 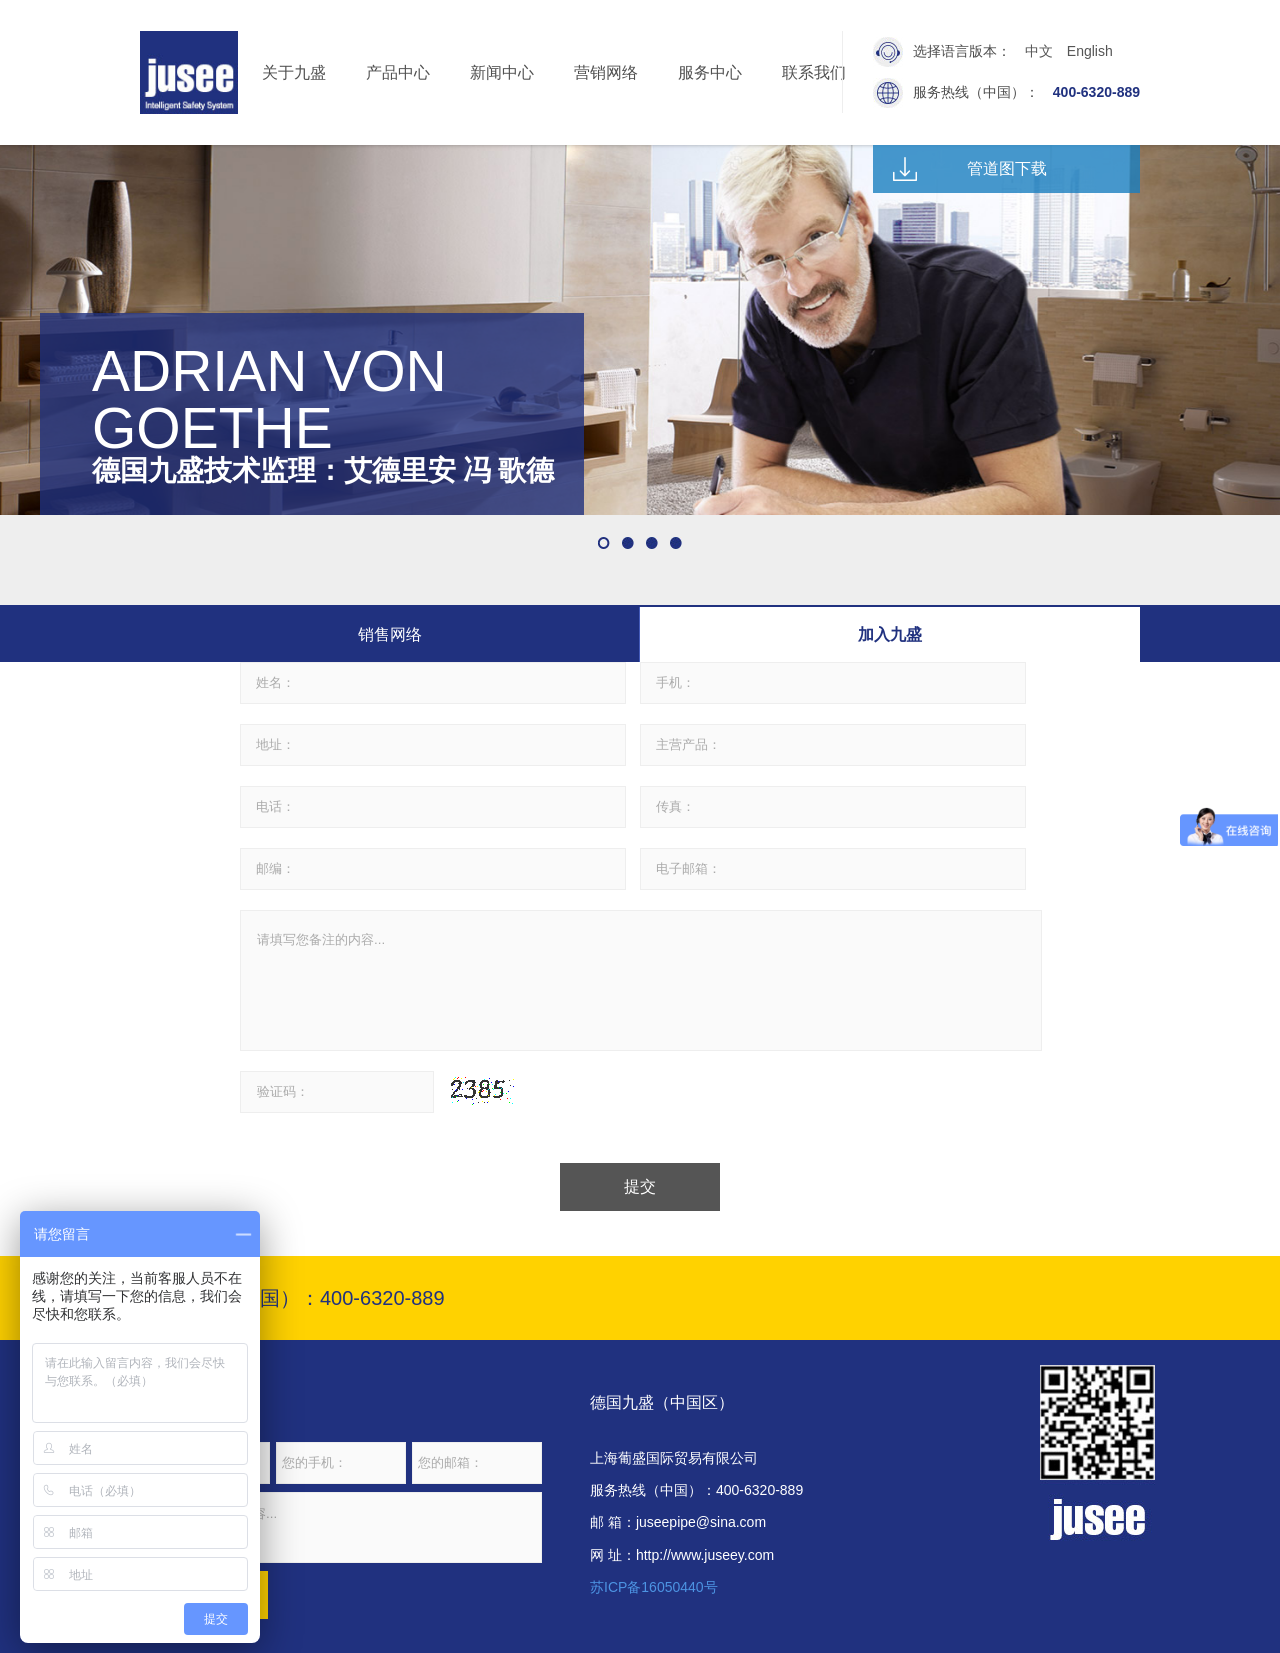 What do you see at coordinates (341, 1527) in the screenshot?
I see `请输入您的留言内容...` at bounding box center [341, 1527].